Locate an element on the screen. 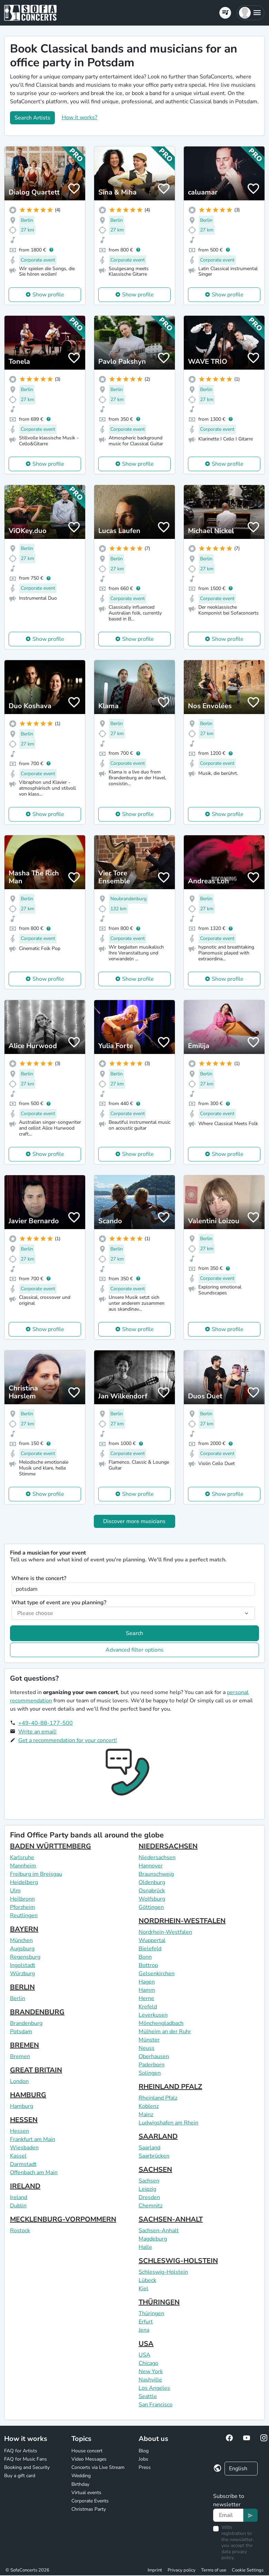  Birthday is located at coordinates (80, 2484).